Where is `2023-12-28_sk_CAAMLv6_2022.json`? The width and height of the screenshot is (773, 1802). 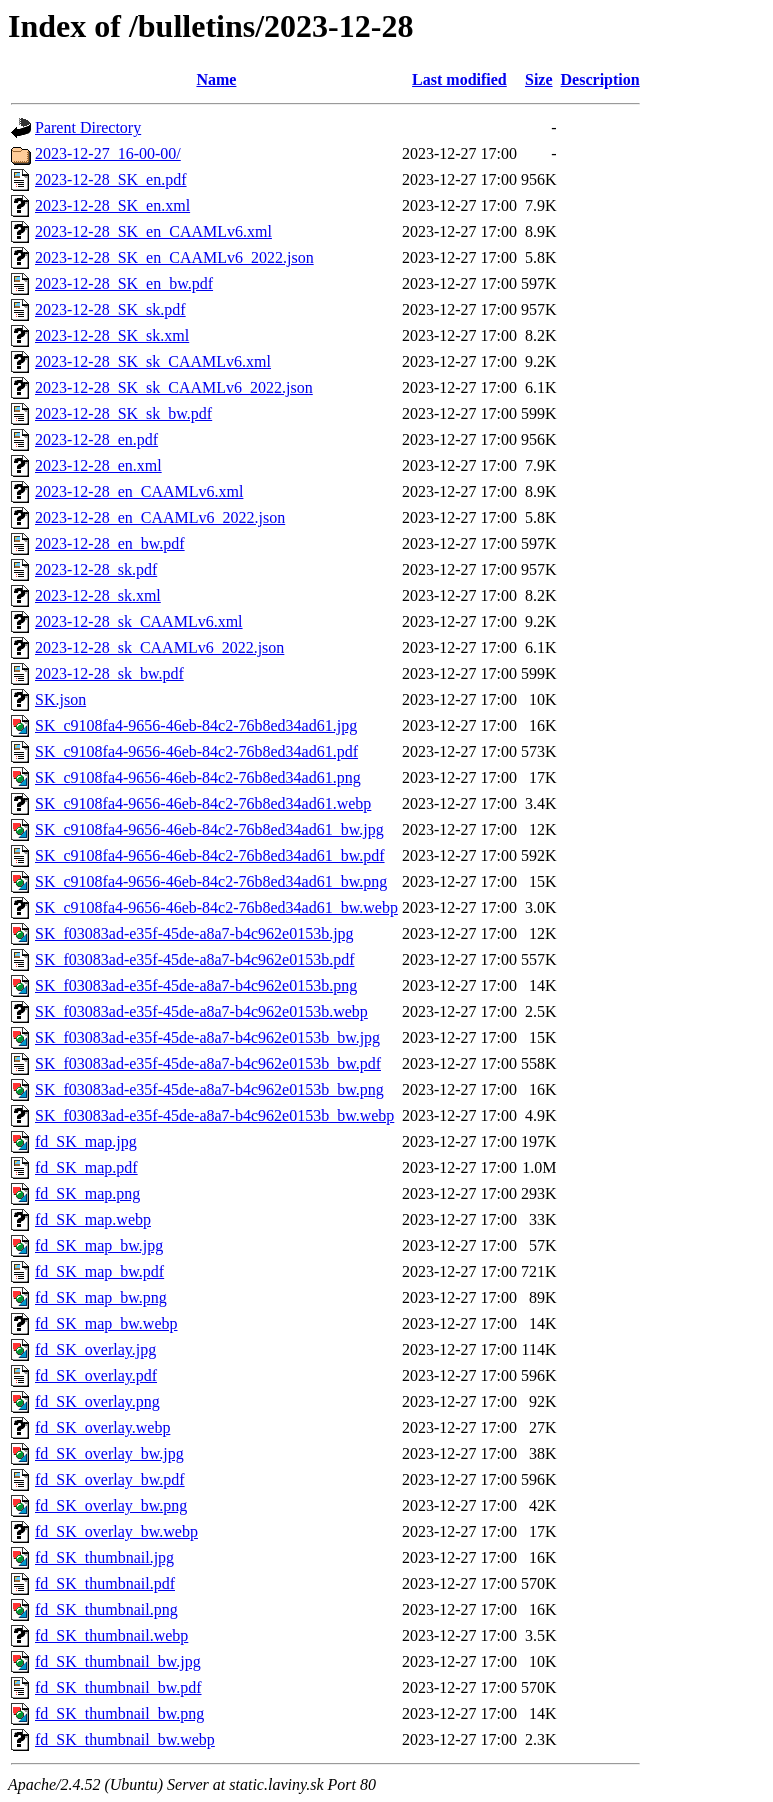
2023-12-28_sk_CAAMLv6_2022.json is located at coordinates (159, 647).